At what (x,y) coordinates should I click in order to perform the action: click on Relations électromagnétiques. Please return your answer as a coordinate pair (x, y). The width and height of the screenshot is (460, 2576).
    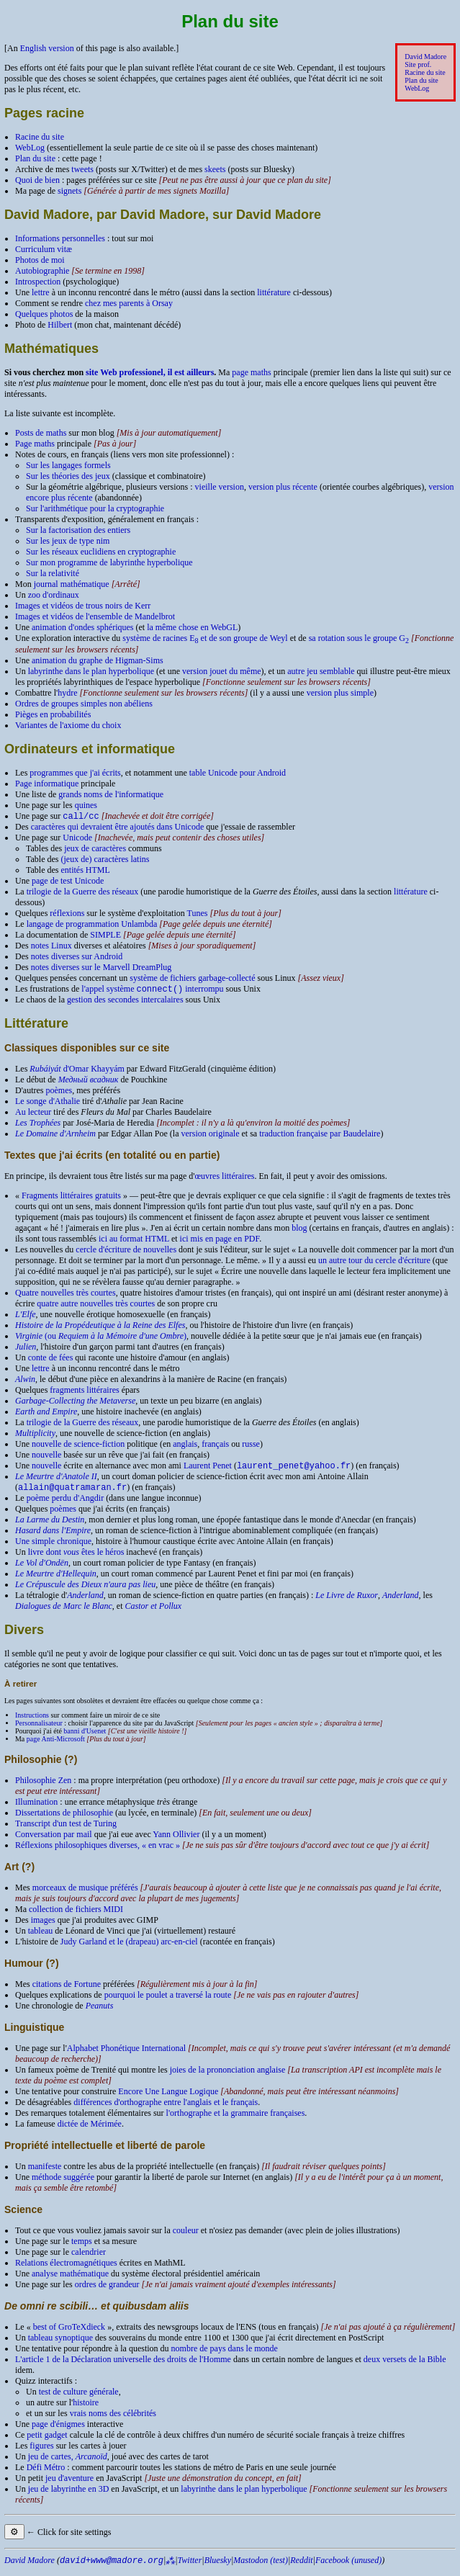
    Looking at the image, I should click on (66, 2268).